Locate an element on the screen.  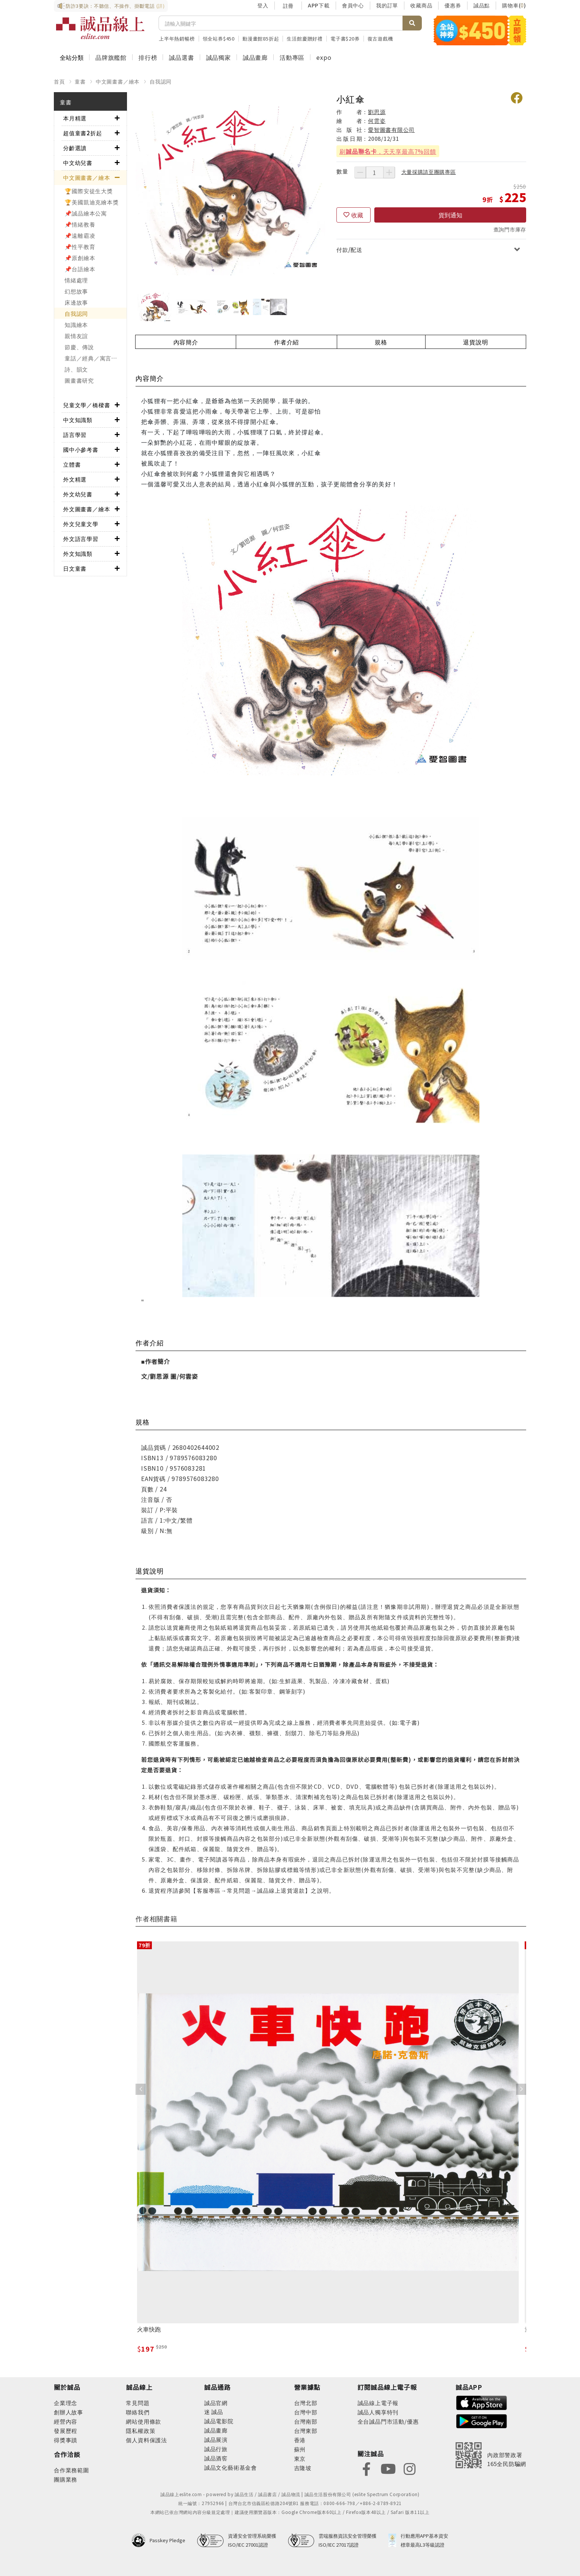
外文精選 is located at coordinates (75, 479).